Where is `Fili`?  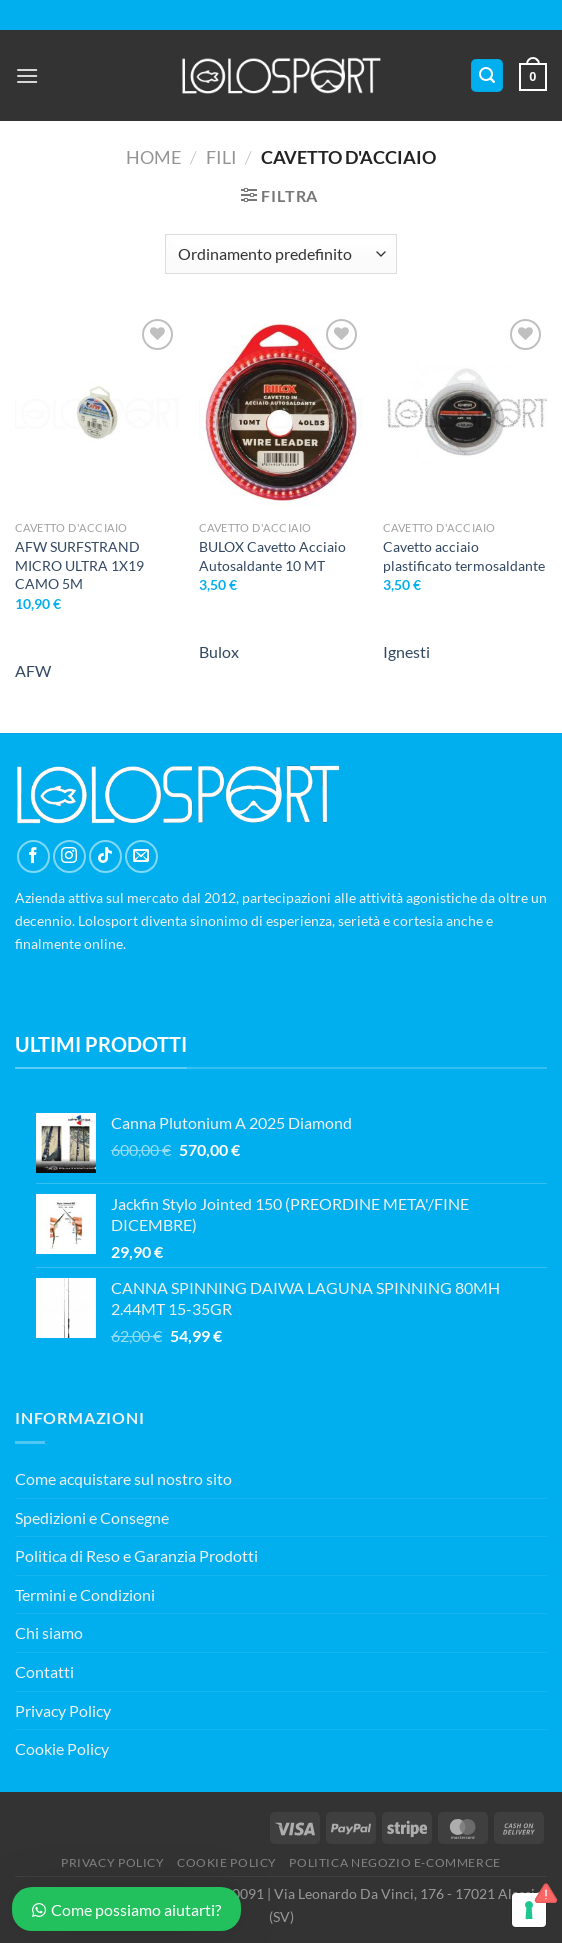
Fili is located at coordinates (221, 157).